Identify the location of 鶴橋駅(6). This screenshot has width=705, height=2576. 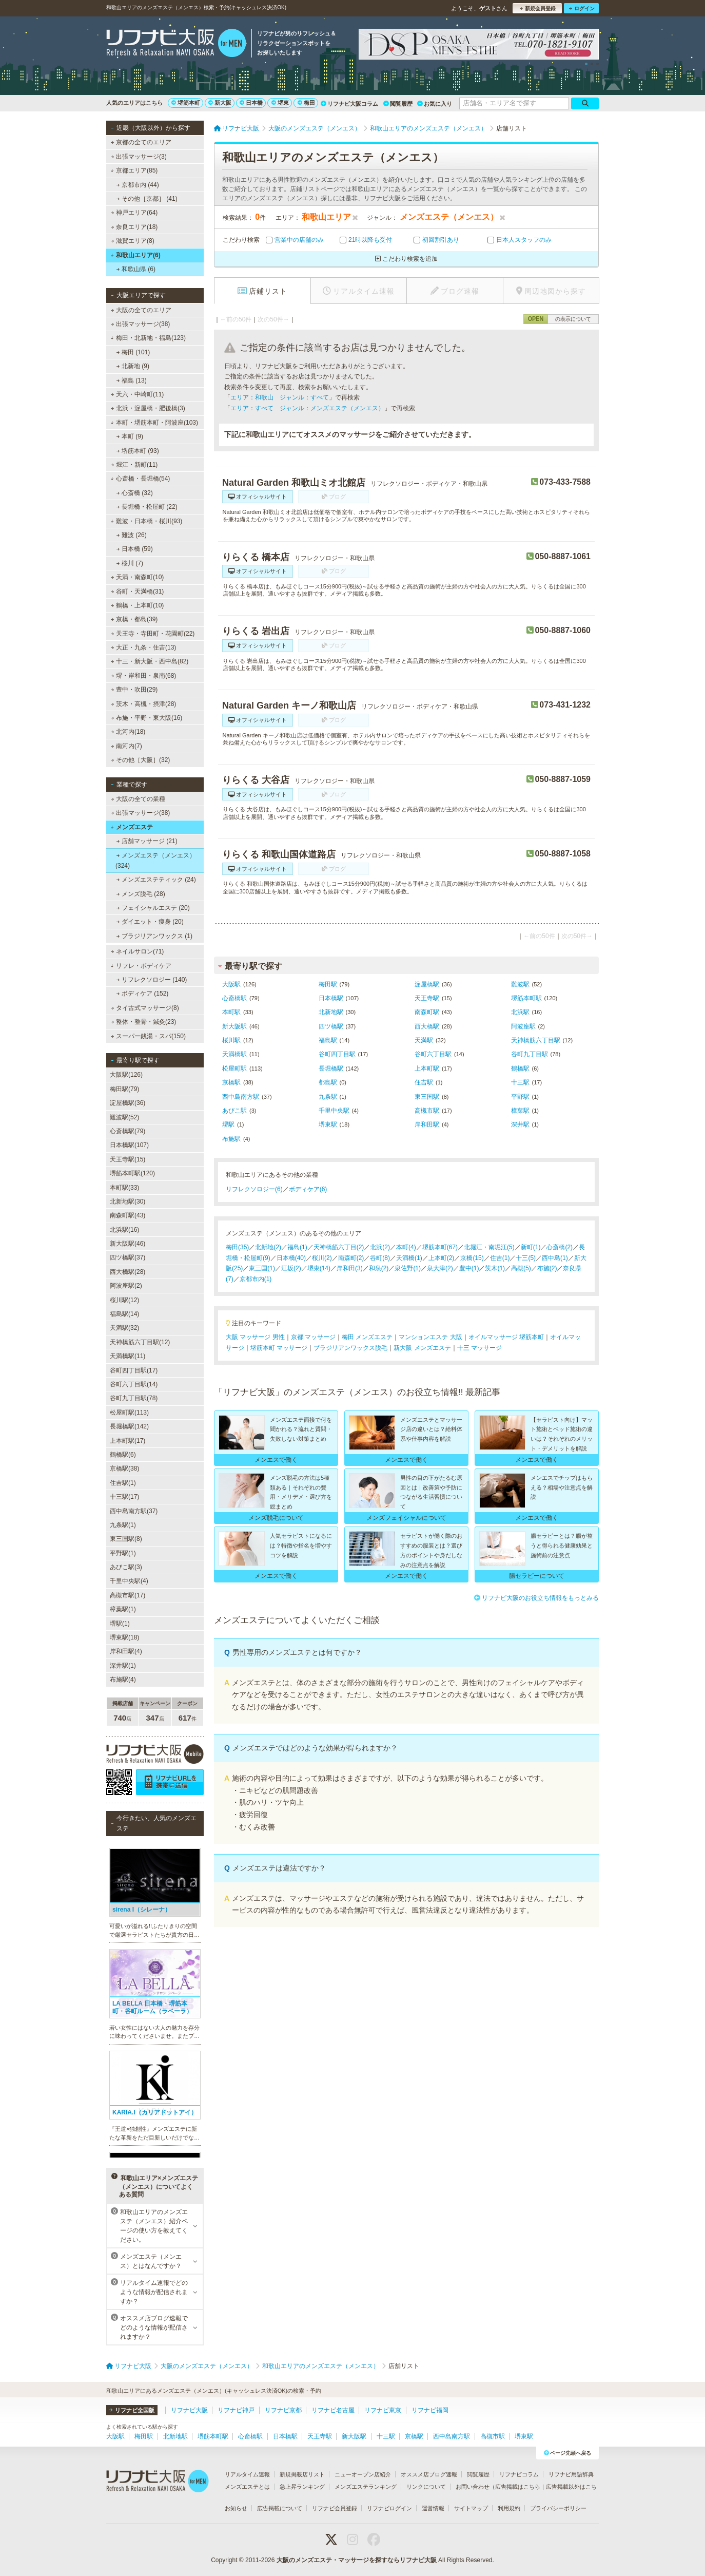
(123, 1454).